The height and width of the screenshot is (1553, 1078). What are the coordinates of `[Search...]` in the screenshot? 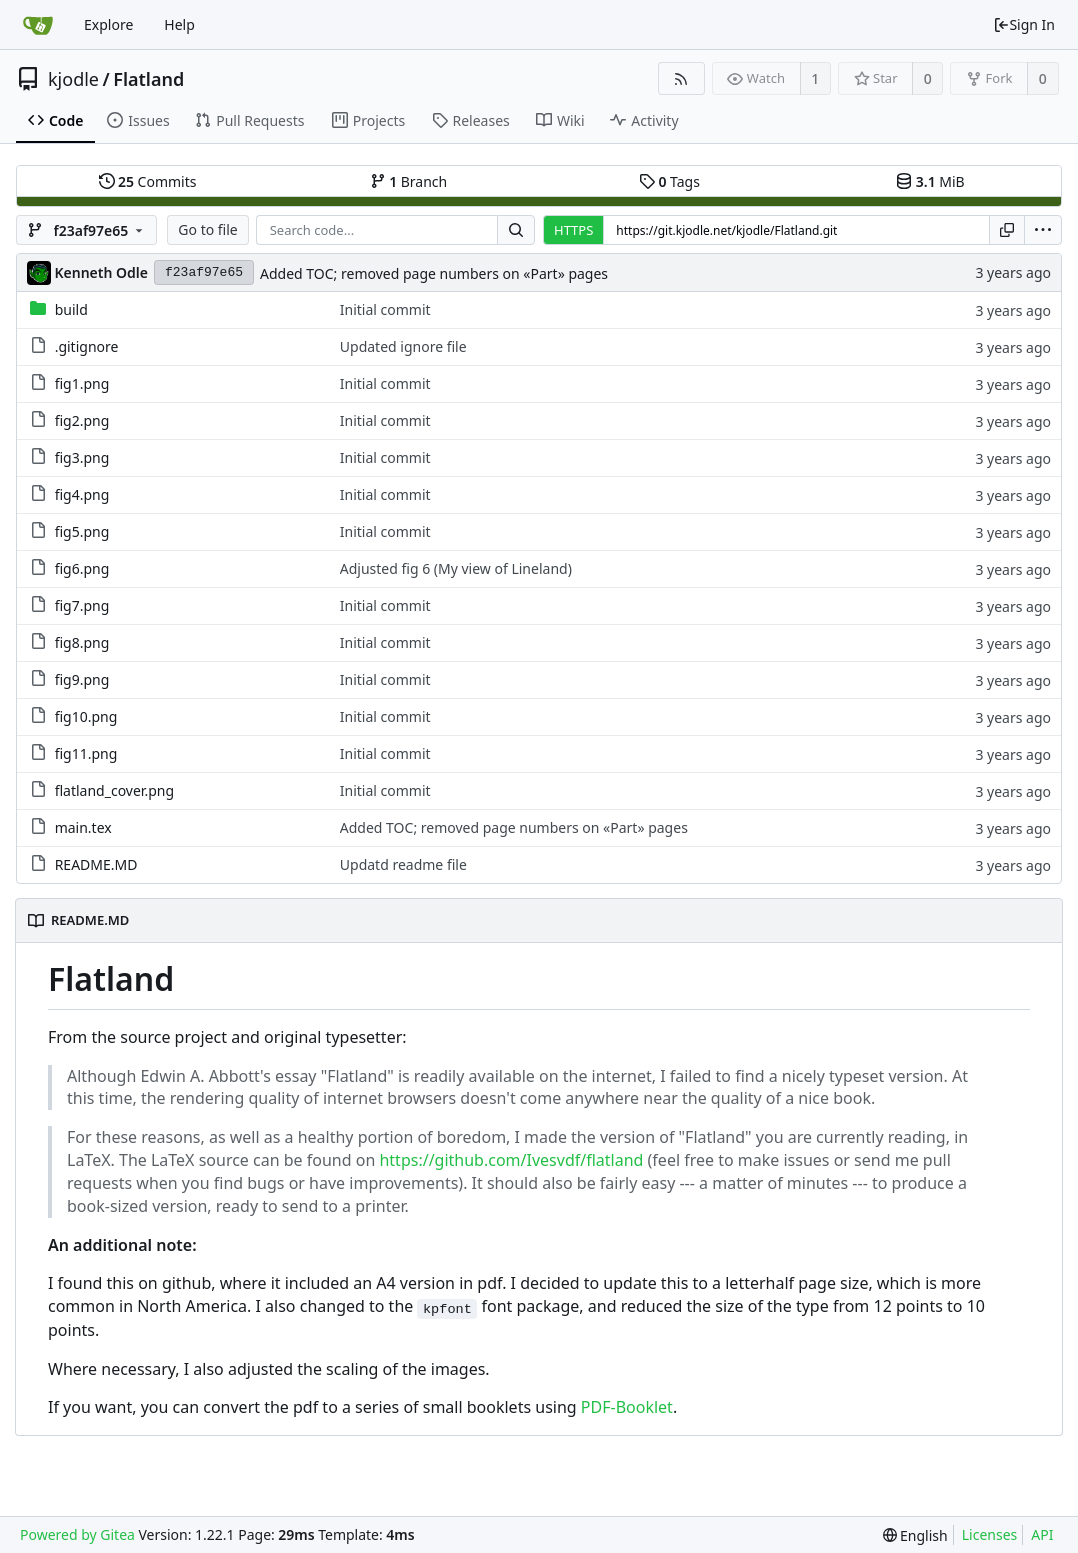 It's located at (516, 230).